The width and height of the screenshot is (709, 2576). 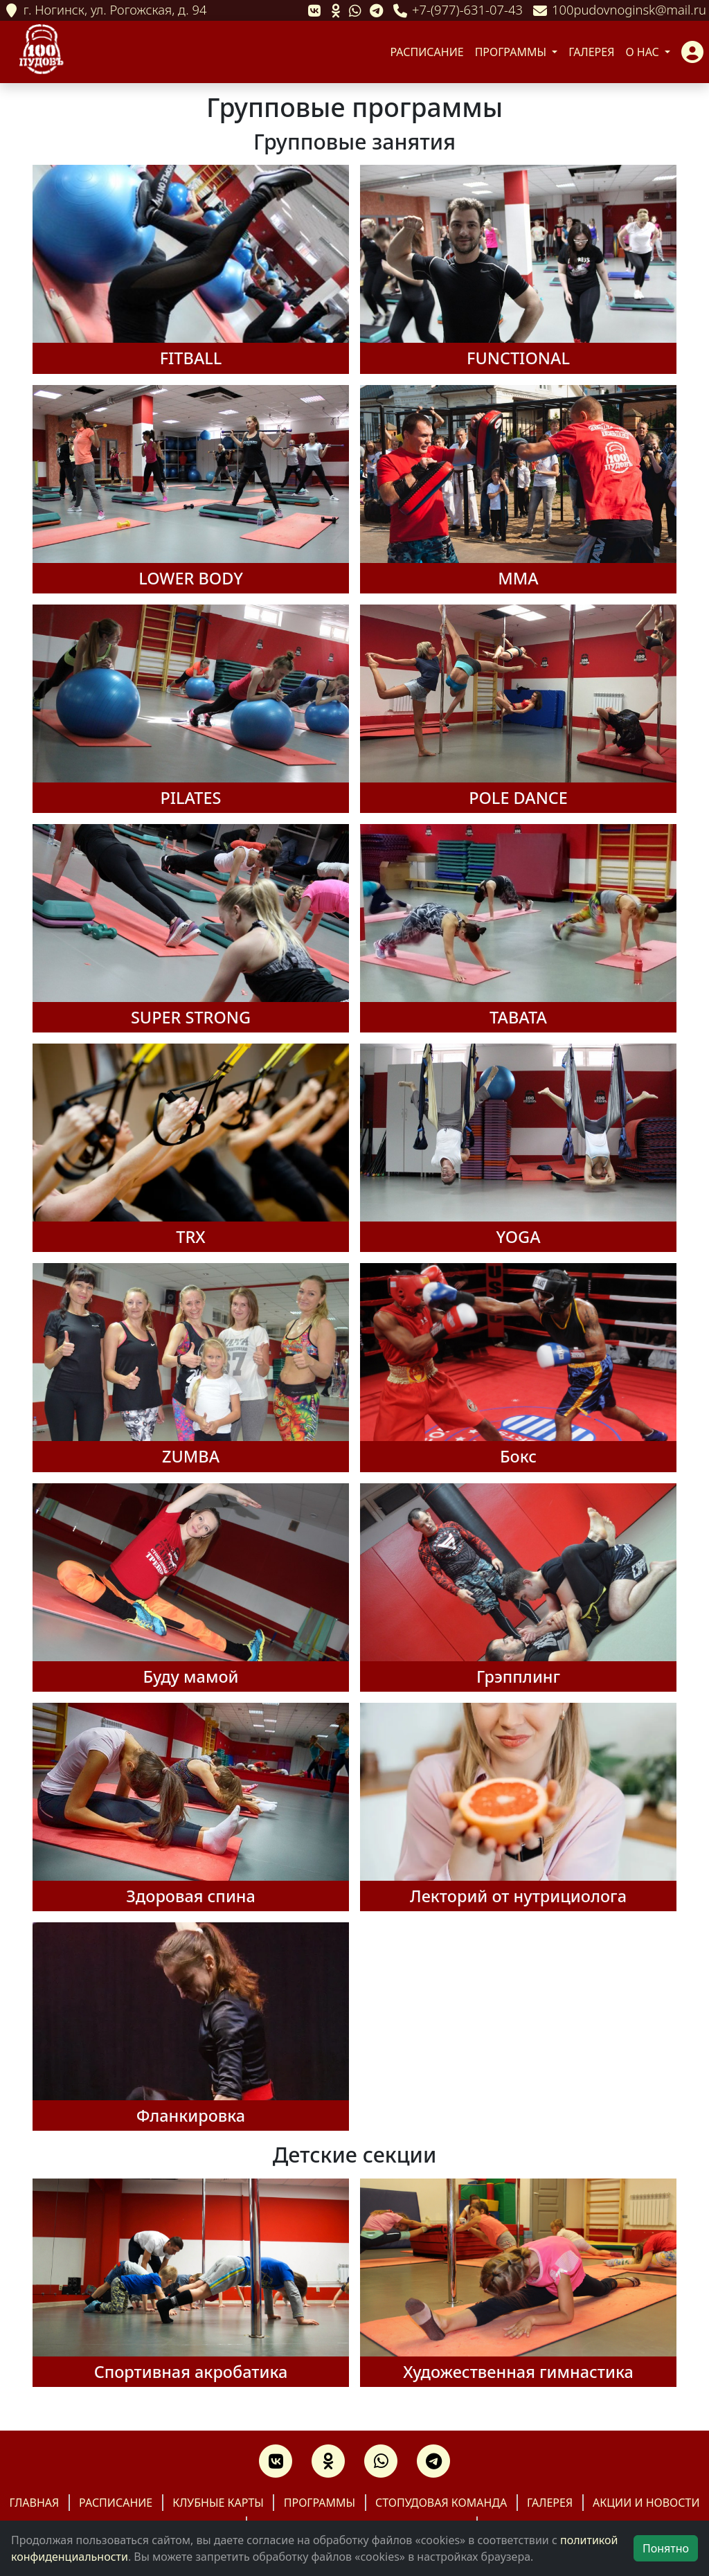 What do you see at coordinates (591, 52) in the screenshot?
I see `Галерея` at bounding box center [591, 52].